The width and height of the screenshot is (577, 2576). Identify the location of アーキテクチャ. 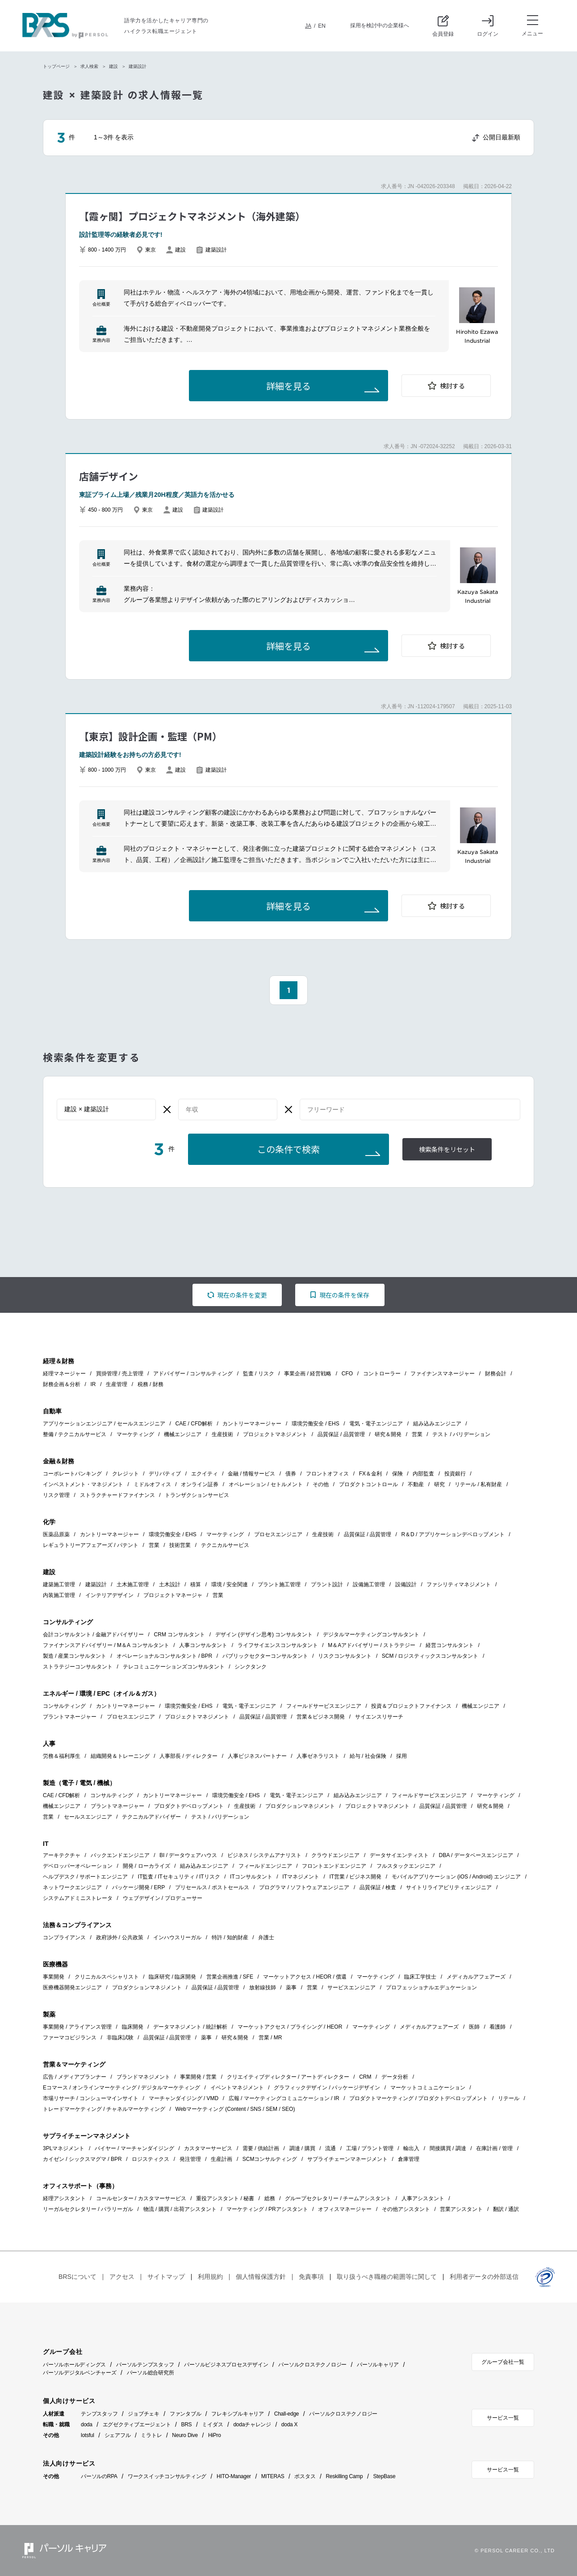
(61, 1855).